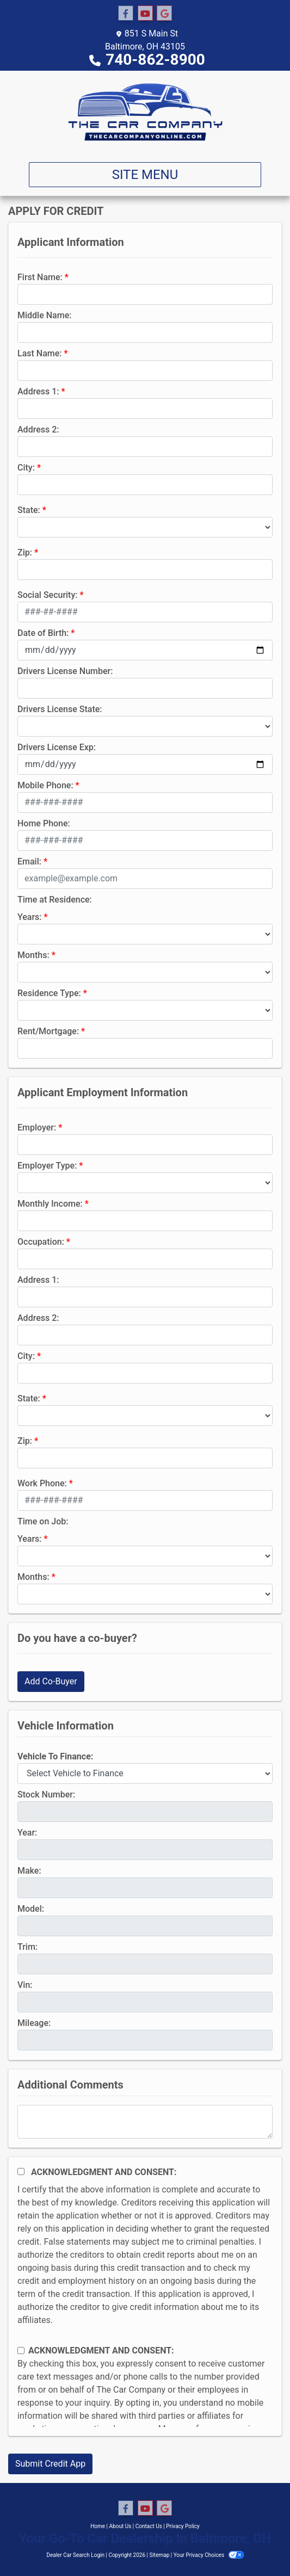 This screenshot has width=290, height=2576. Describe the element at coordinates (183, 2526) in the screenshot. I see `Privacy Policy [Privacy]` at that location.